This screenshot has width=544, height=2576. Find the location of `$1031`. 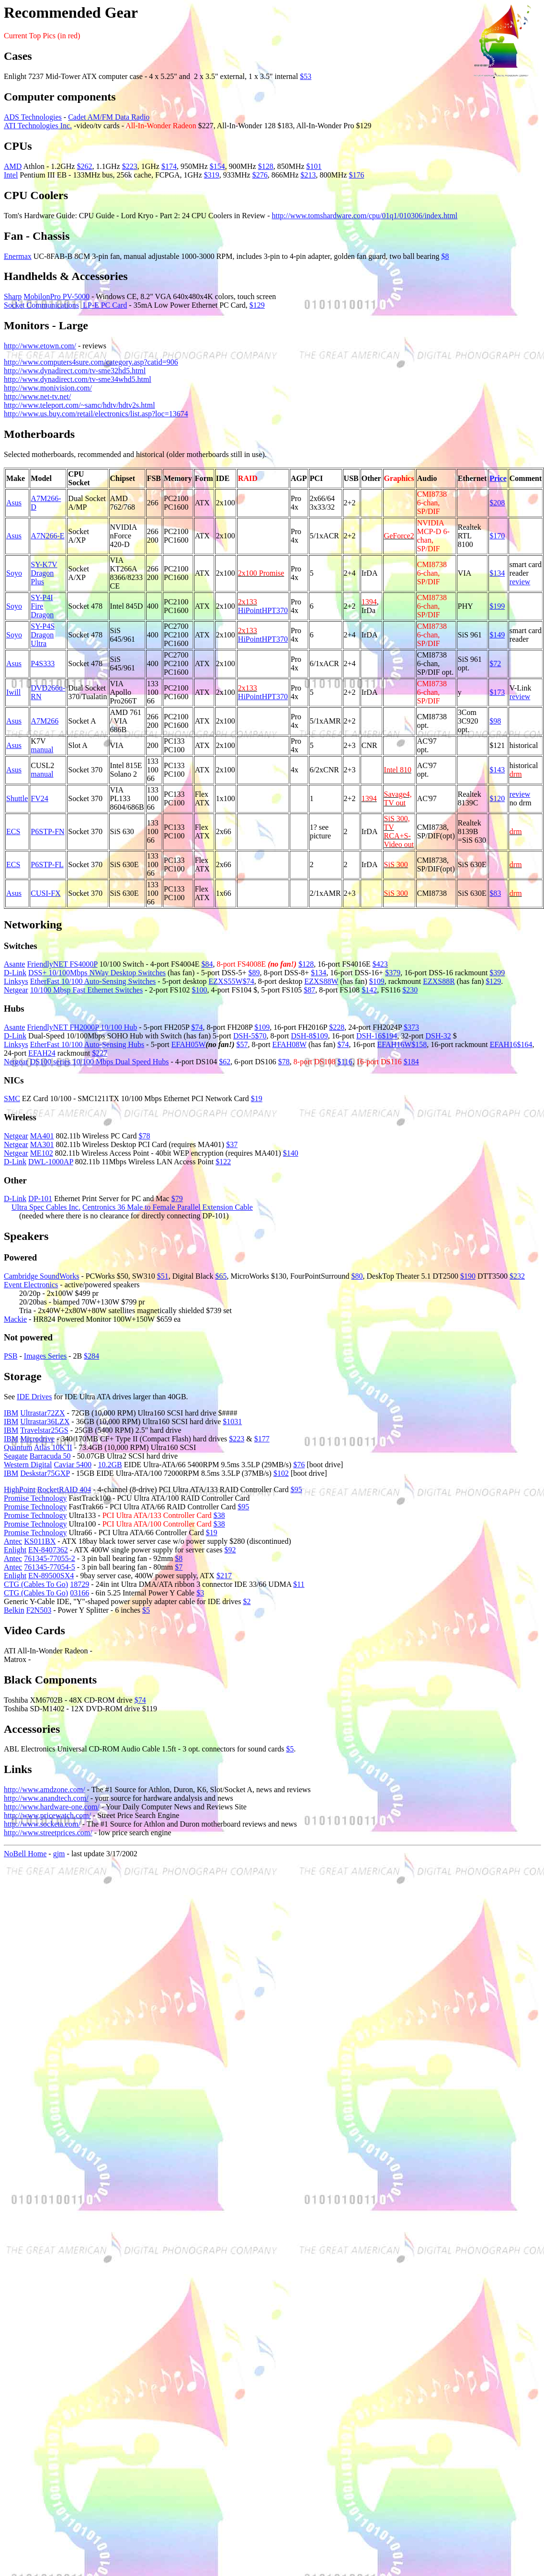

$1031 is located at coordinates (232, 1421).